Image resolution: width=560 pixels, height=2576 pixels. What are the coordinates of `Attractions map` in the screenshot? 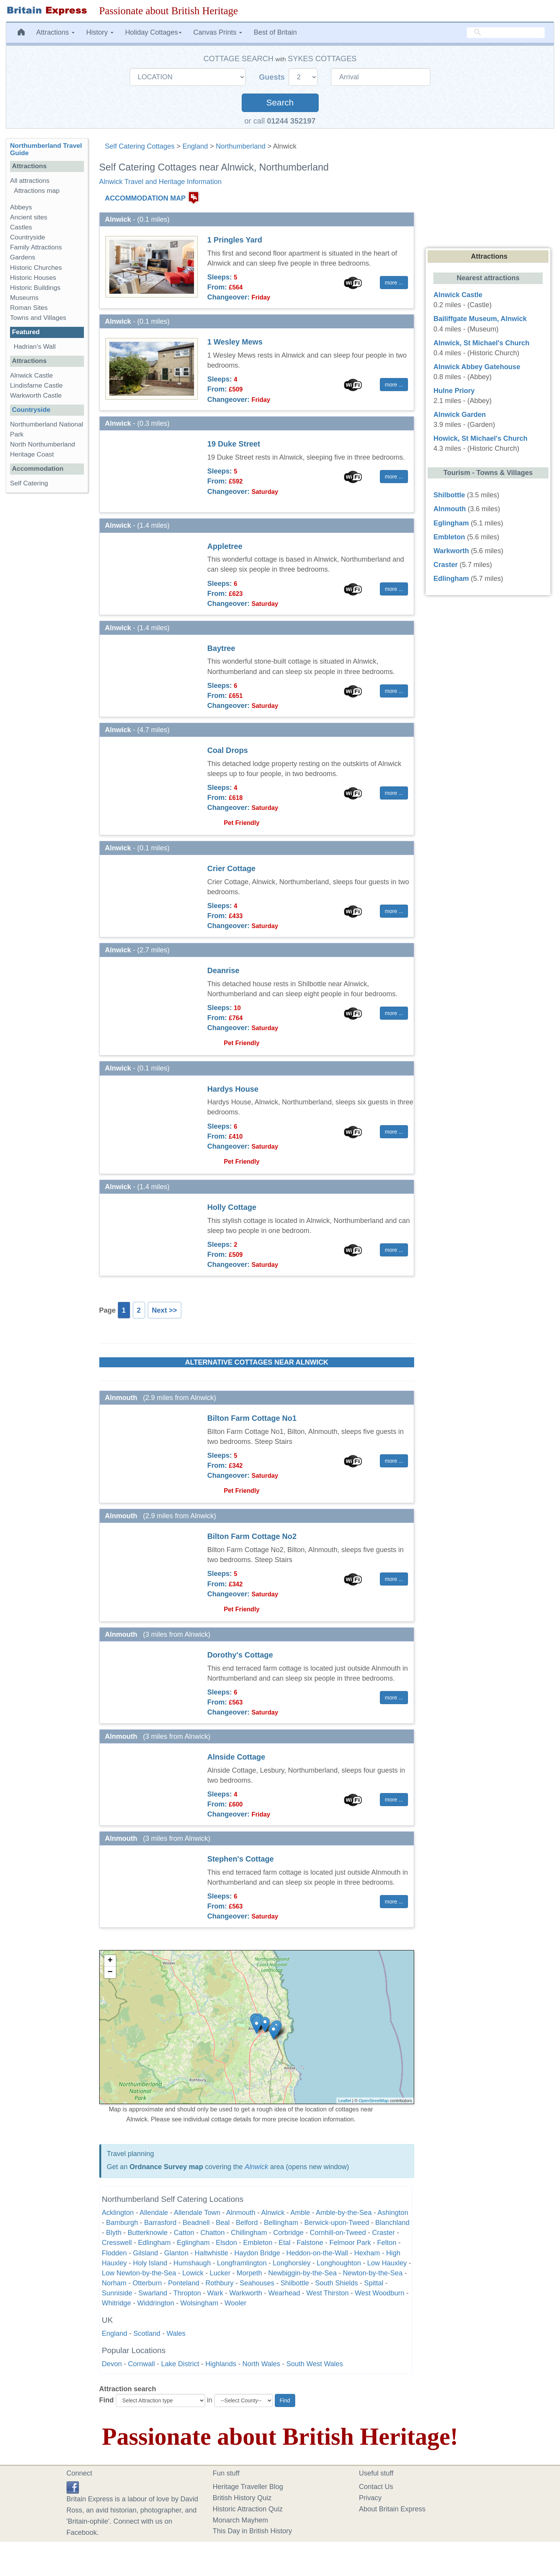 It's located at (37, 190).